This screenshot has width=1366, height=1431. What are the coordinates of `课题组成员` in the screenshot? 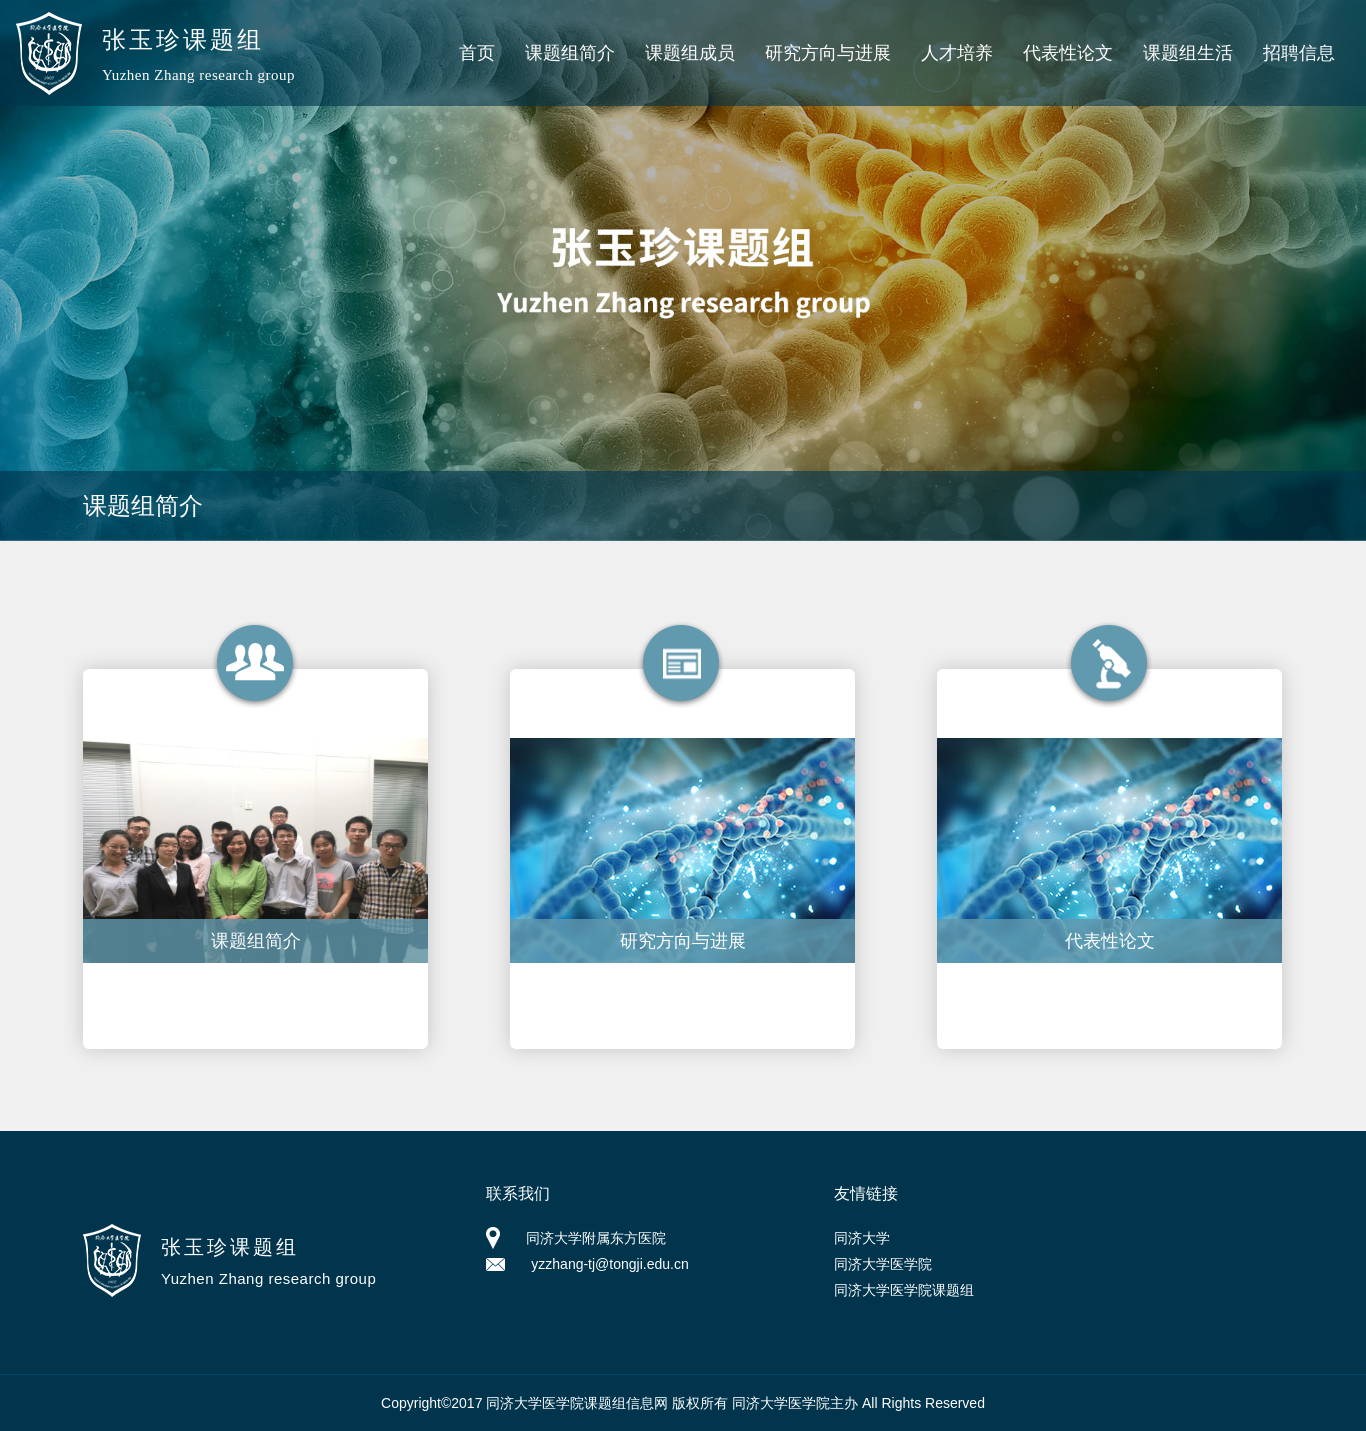 It's located at (690, 53).